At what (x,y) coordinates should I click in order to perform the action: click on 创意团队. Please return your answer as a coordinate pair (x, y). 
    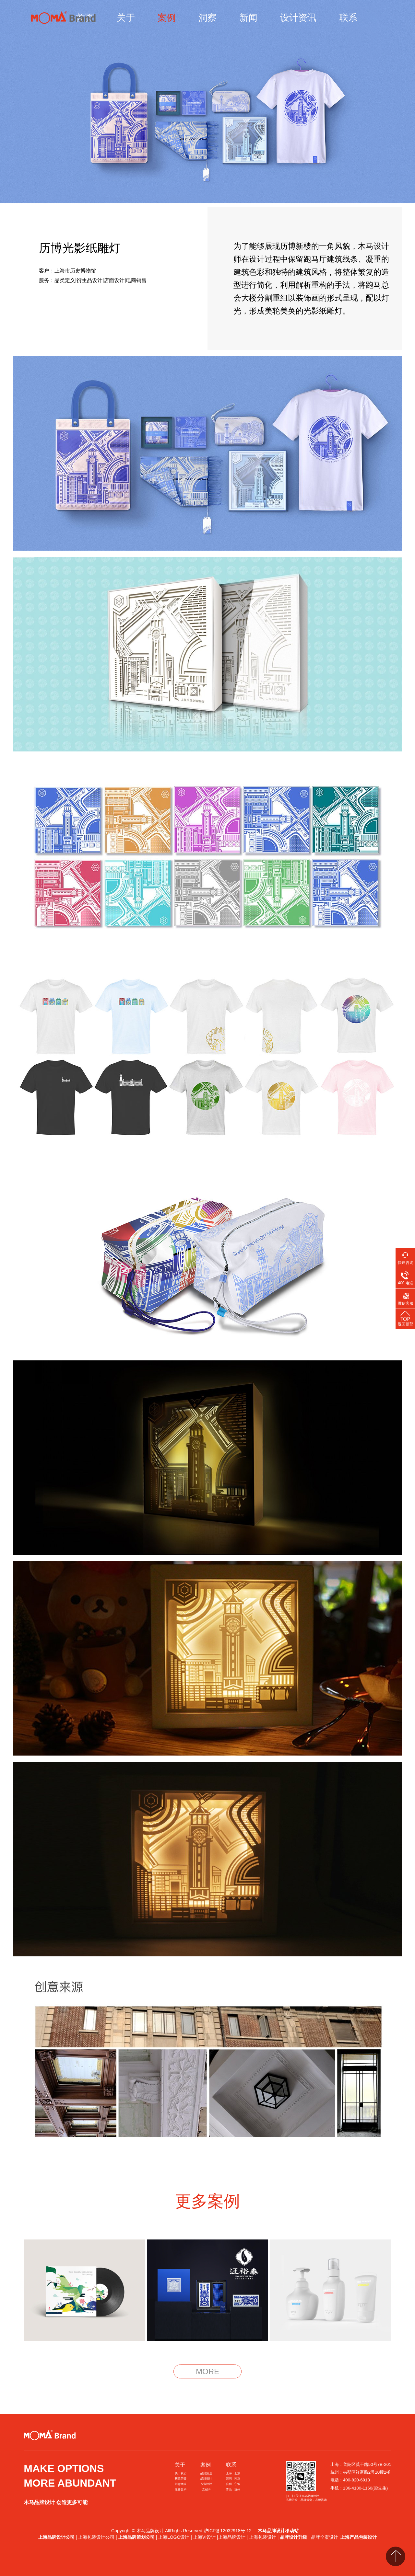
    Looking at the image, I should click on (180, 2484).